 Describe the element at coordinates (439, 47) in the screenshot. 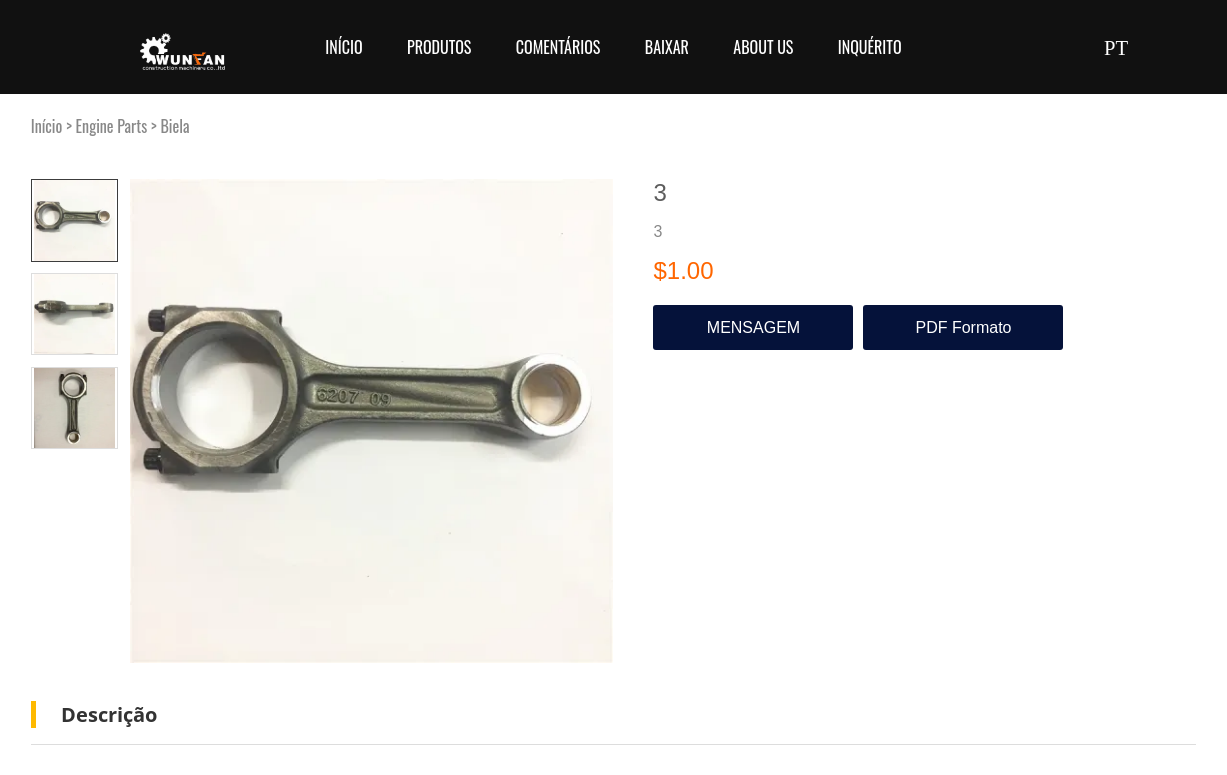

I see `Produtos` at that location.